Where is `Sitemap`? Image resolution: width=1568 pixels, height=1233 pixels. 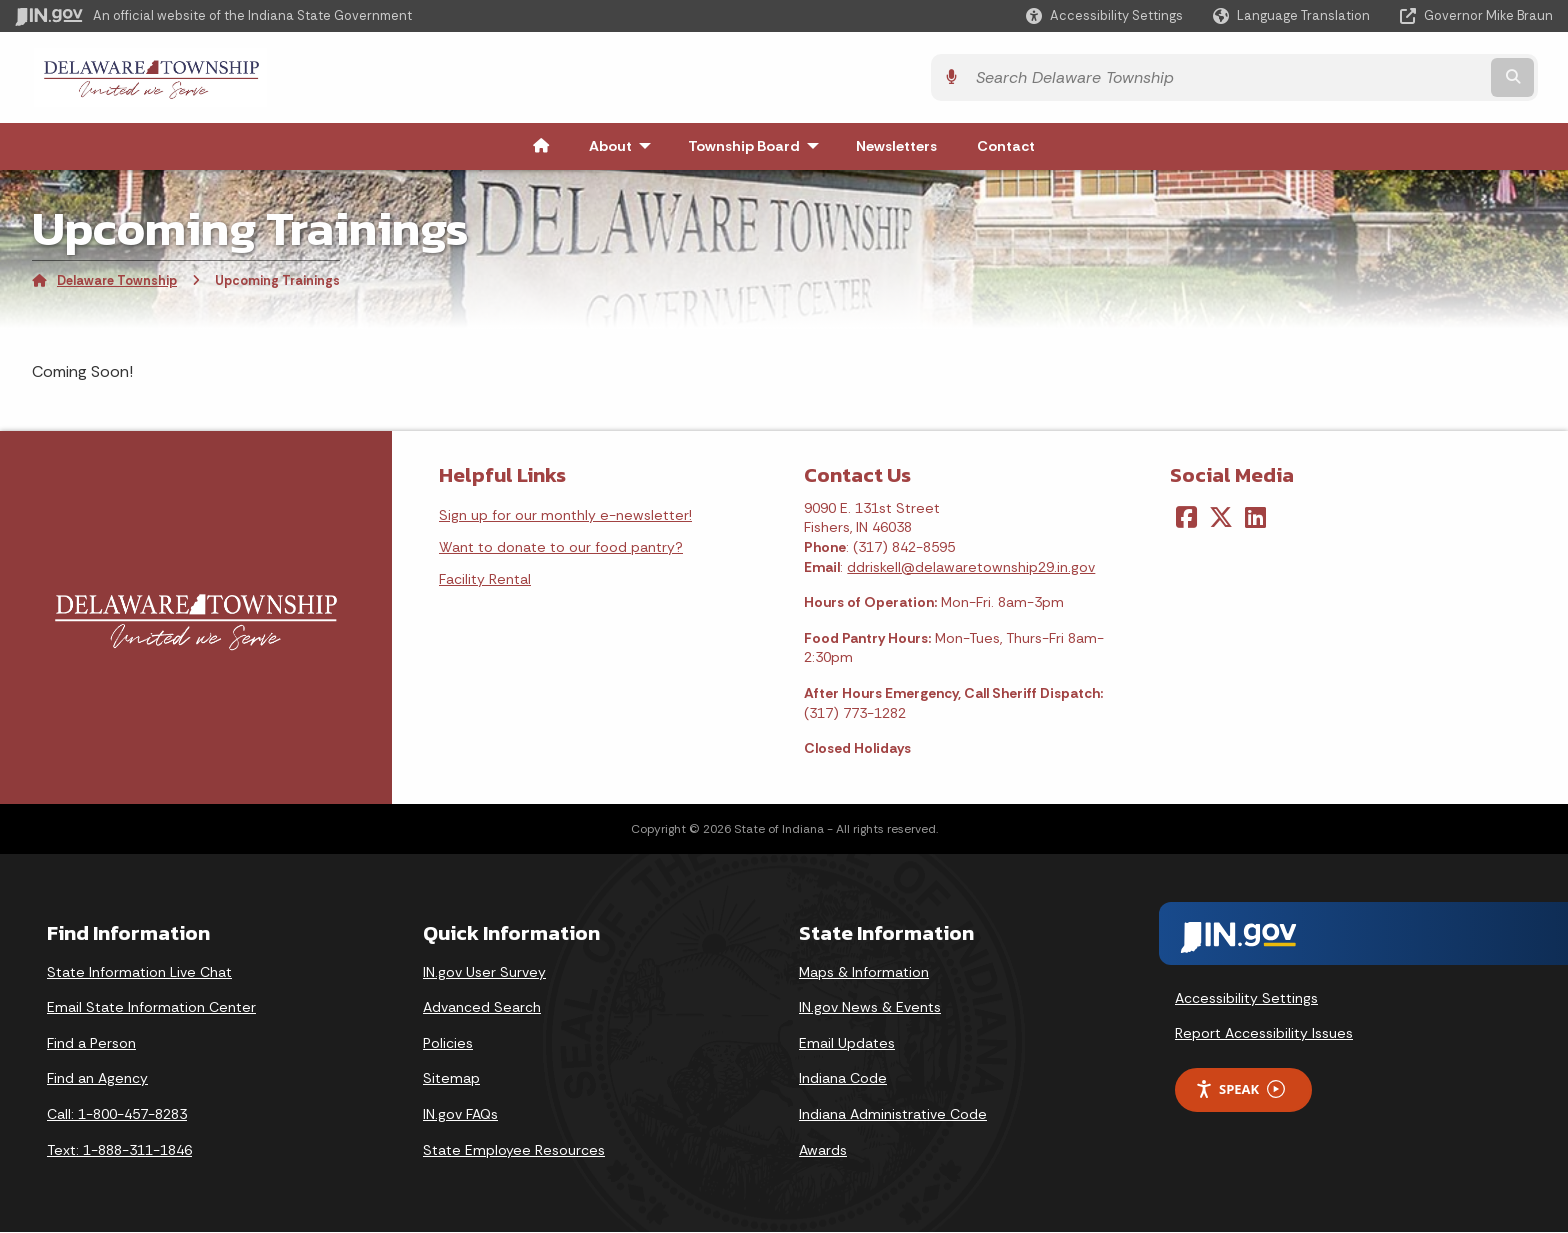 Sitemap is located at coordinates (451, 1079).